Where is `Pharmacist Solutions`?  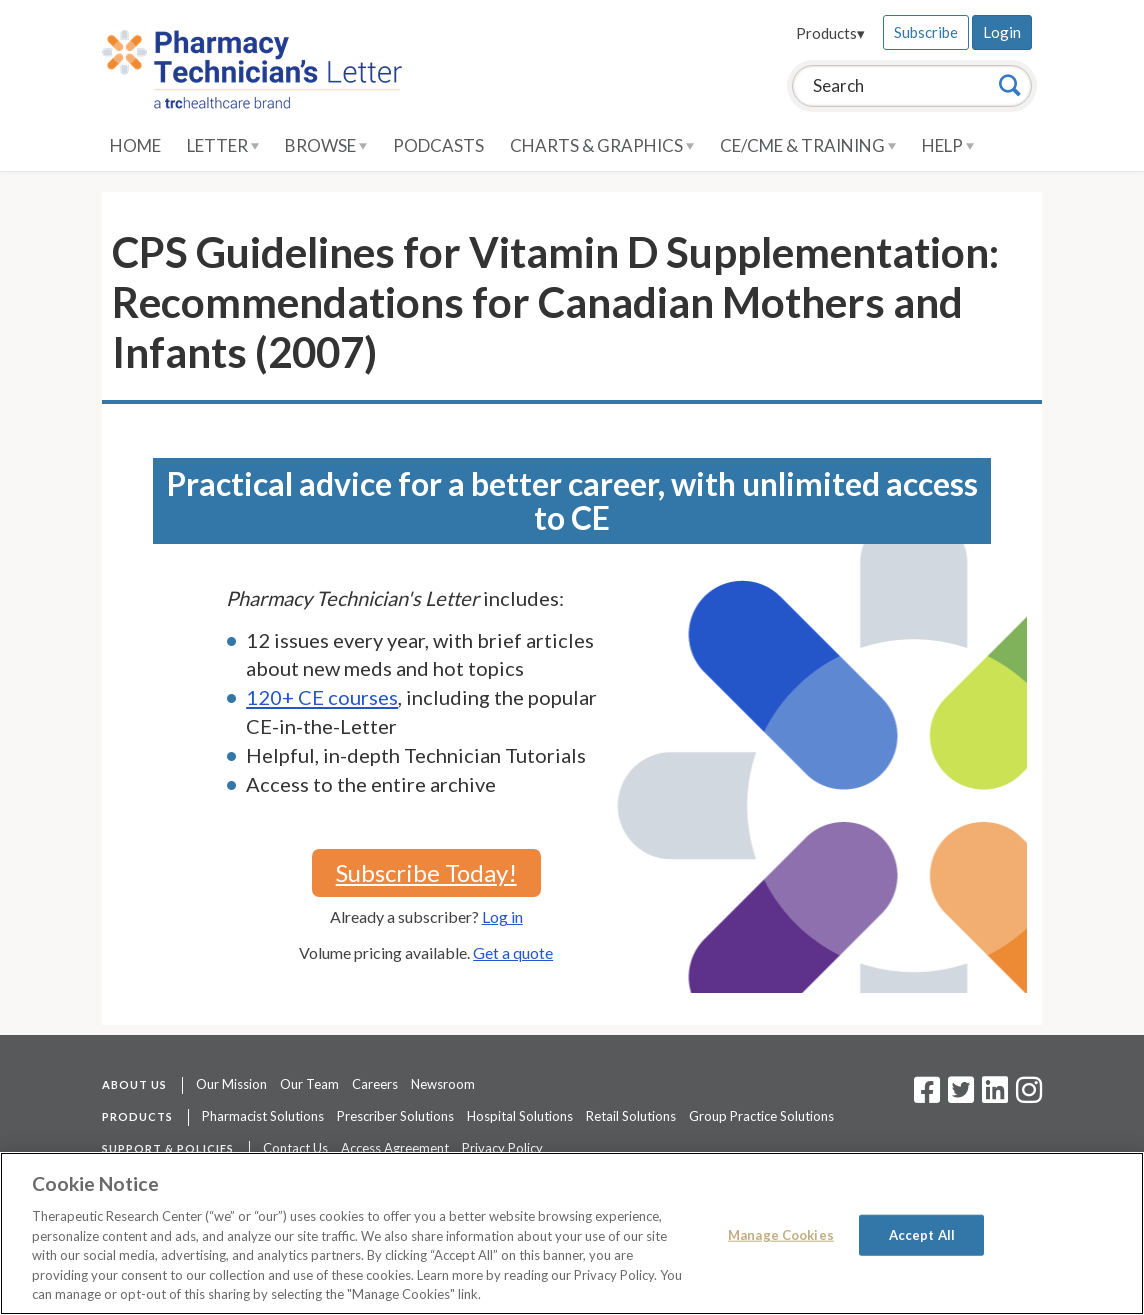 Pharmacist Solutions is located at coordinates (263, 1116).